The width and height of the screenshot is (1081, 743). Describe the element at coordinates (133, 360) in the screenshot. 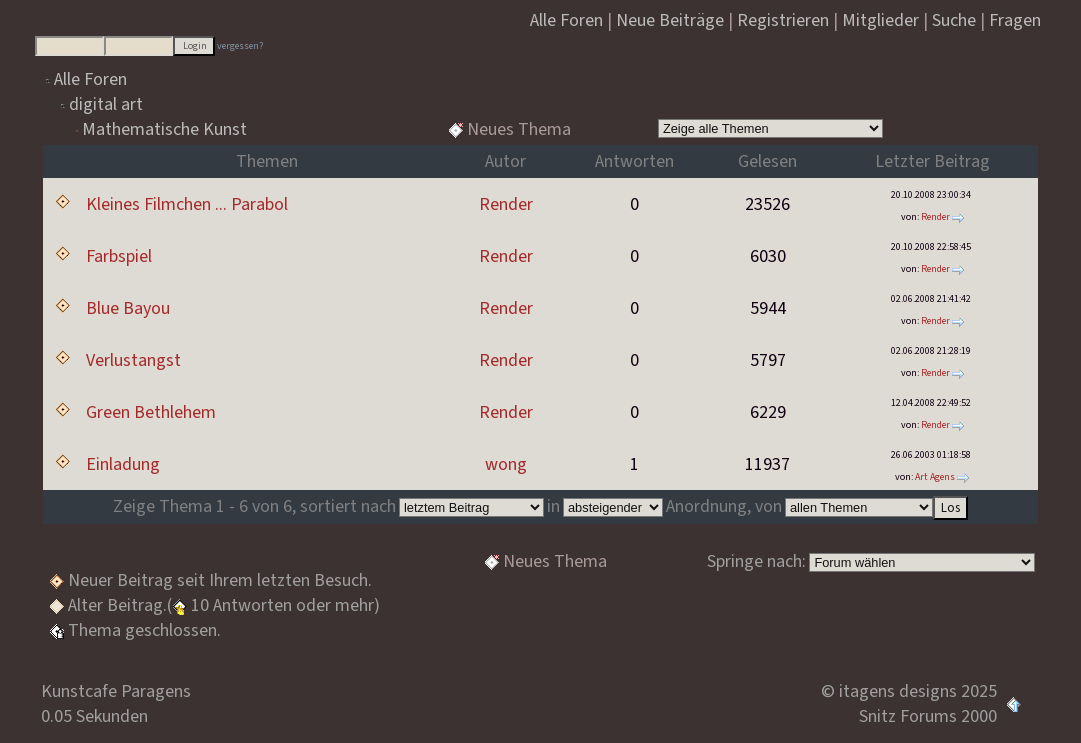

I see `Verlustangst` at that location.